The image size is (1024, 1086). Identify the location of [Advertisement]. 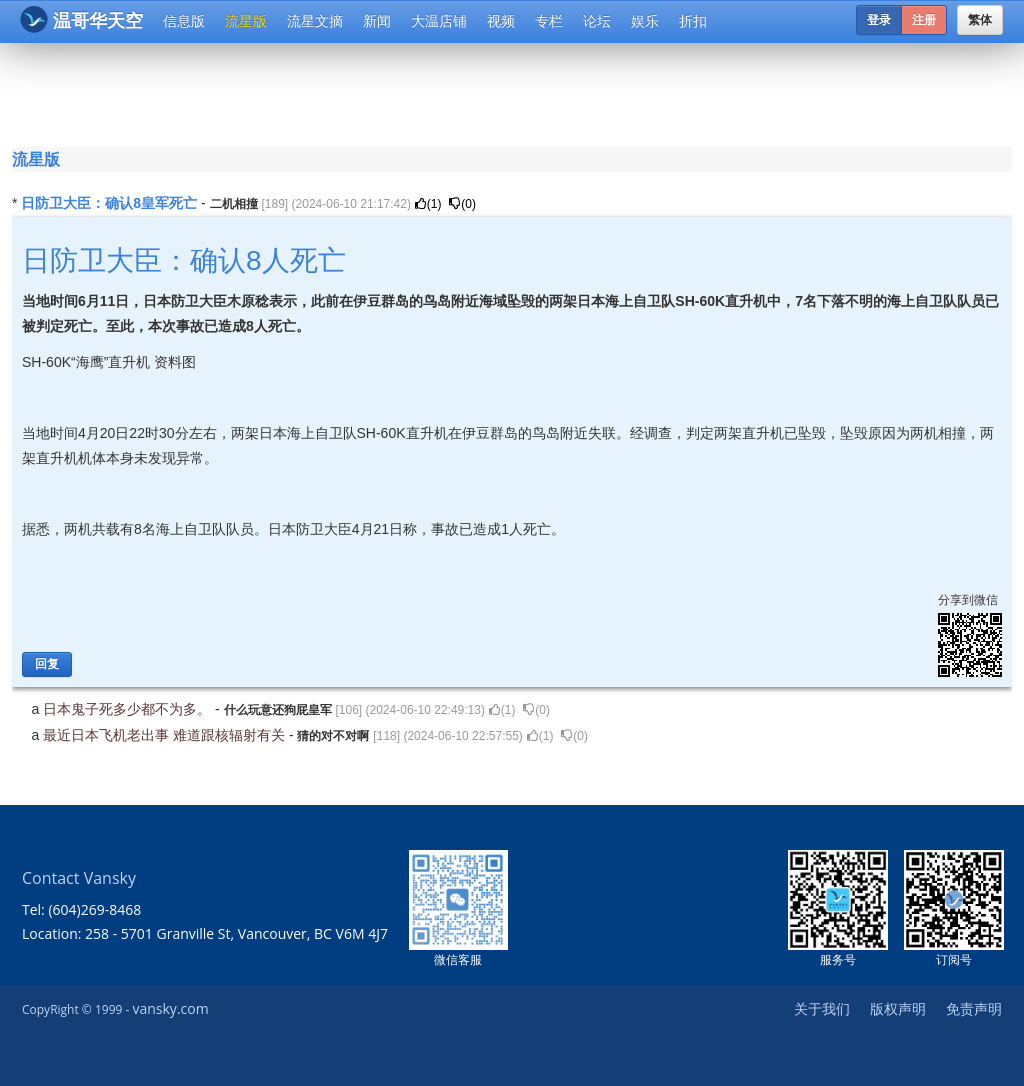
(516, 92).